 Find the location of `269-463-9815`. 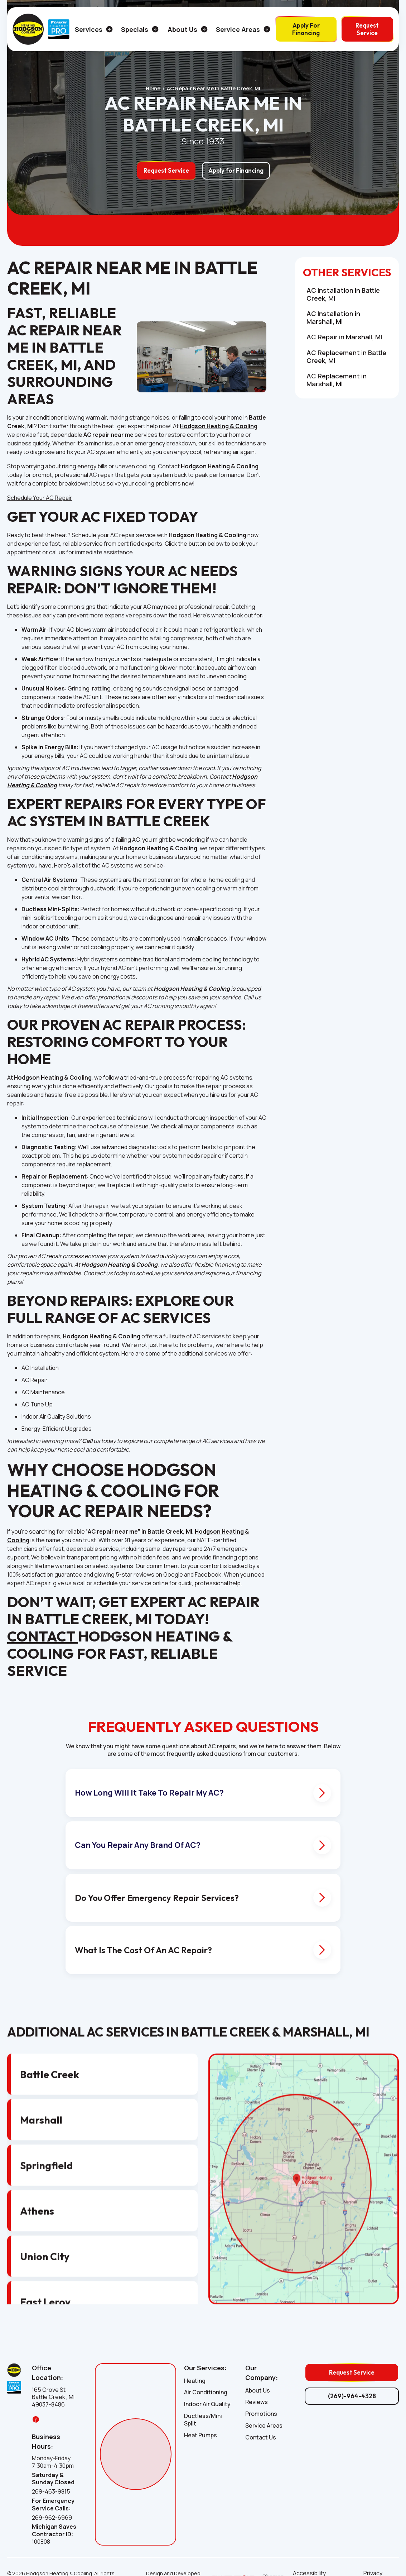

269-463-9815 is located at coordinates (51, 2491).